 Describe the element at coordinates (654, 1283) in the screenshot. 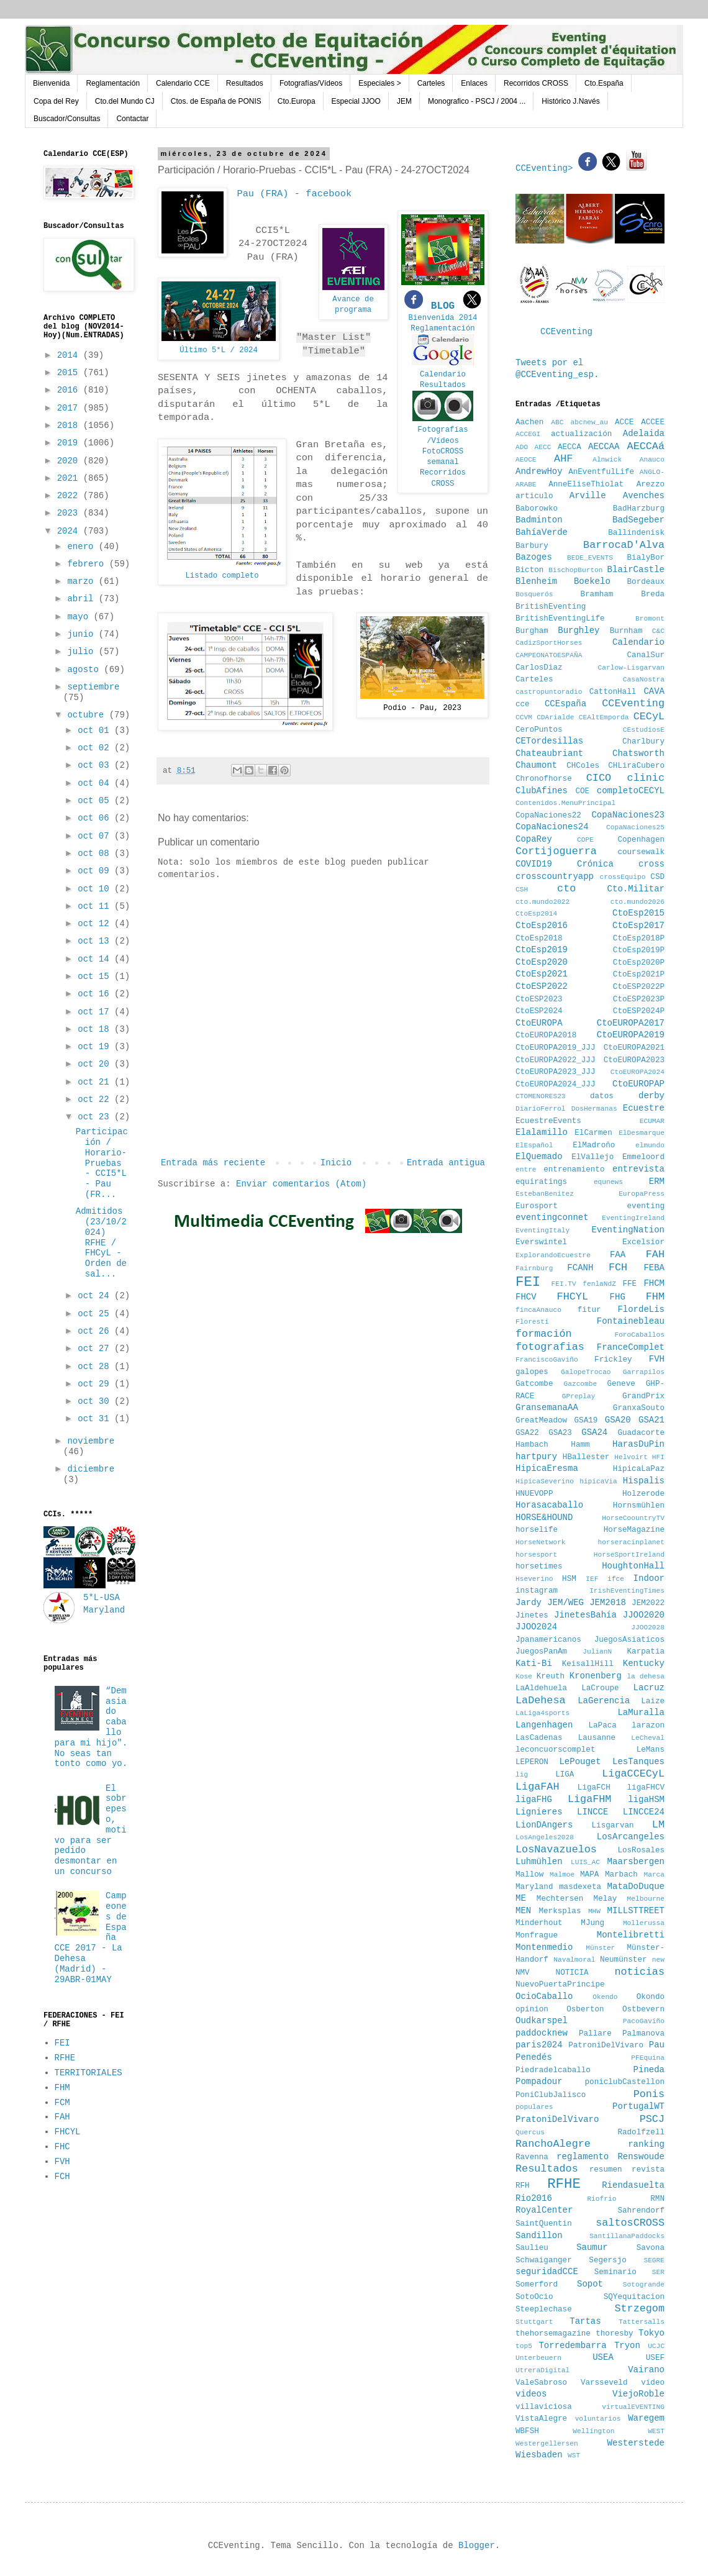

I see `FHCM` at that location.